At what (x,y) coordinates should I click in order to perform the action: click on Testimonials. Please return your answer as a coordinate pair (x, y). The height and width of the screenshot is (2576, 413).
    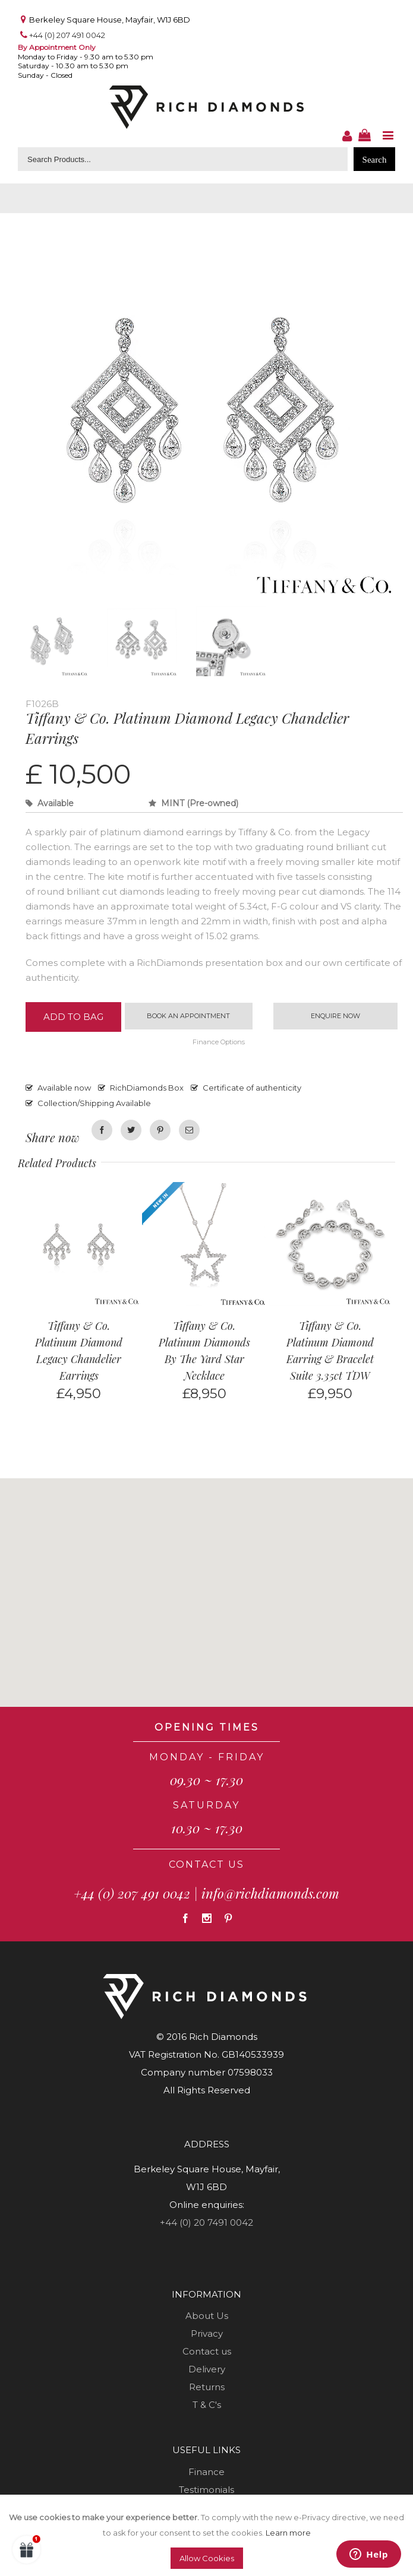
    Looking at the image, I should click on (206, 2490).